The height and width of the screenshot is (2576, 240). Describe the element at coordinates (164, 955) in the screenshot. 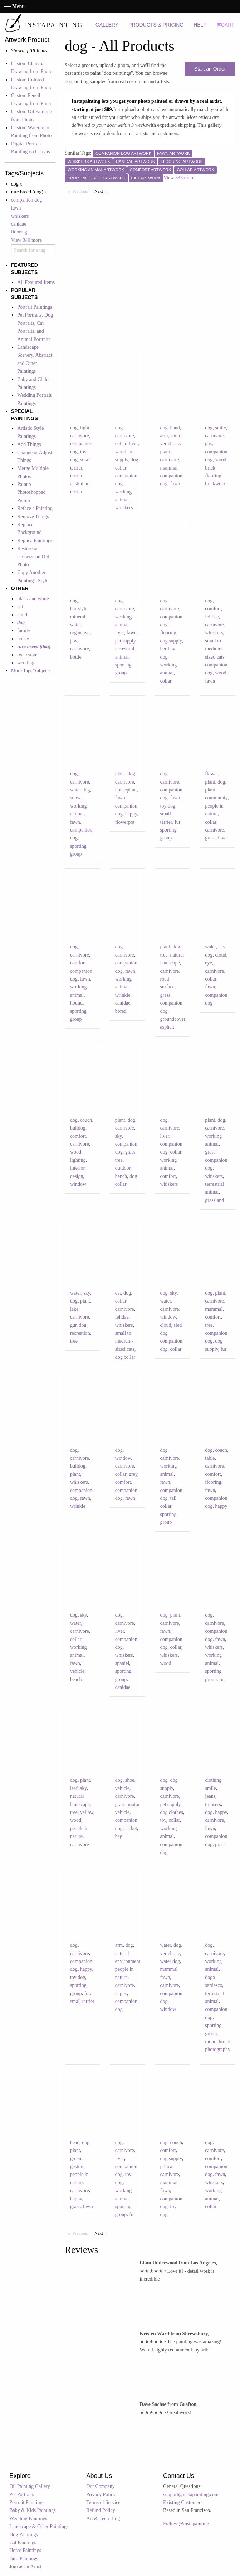

I see `tree` at that location.